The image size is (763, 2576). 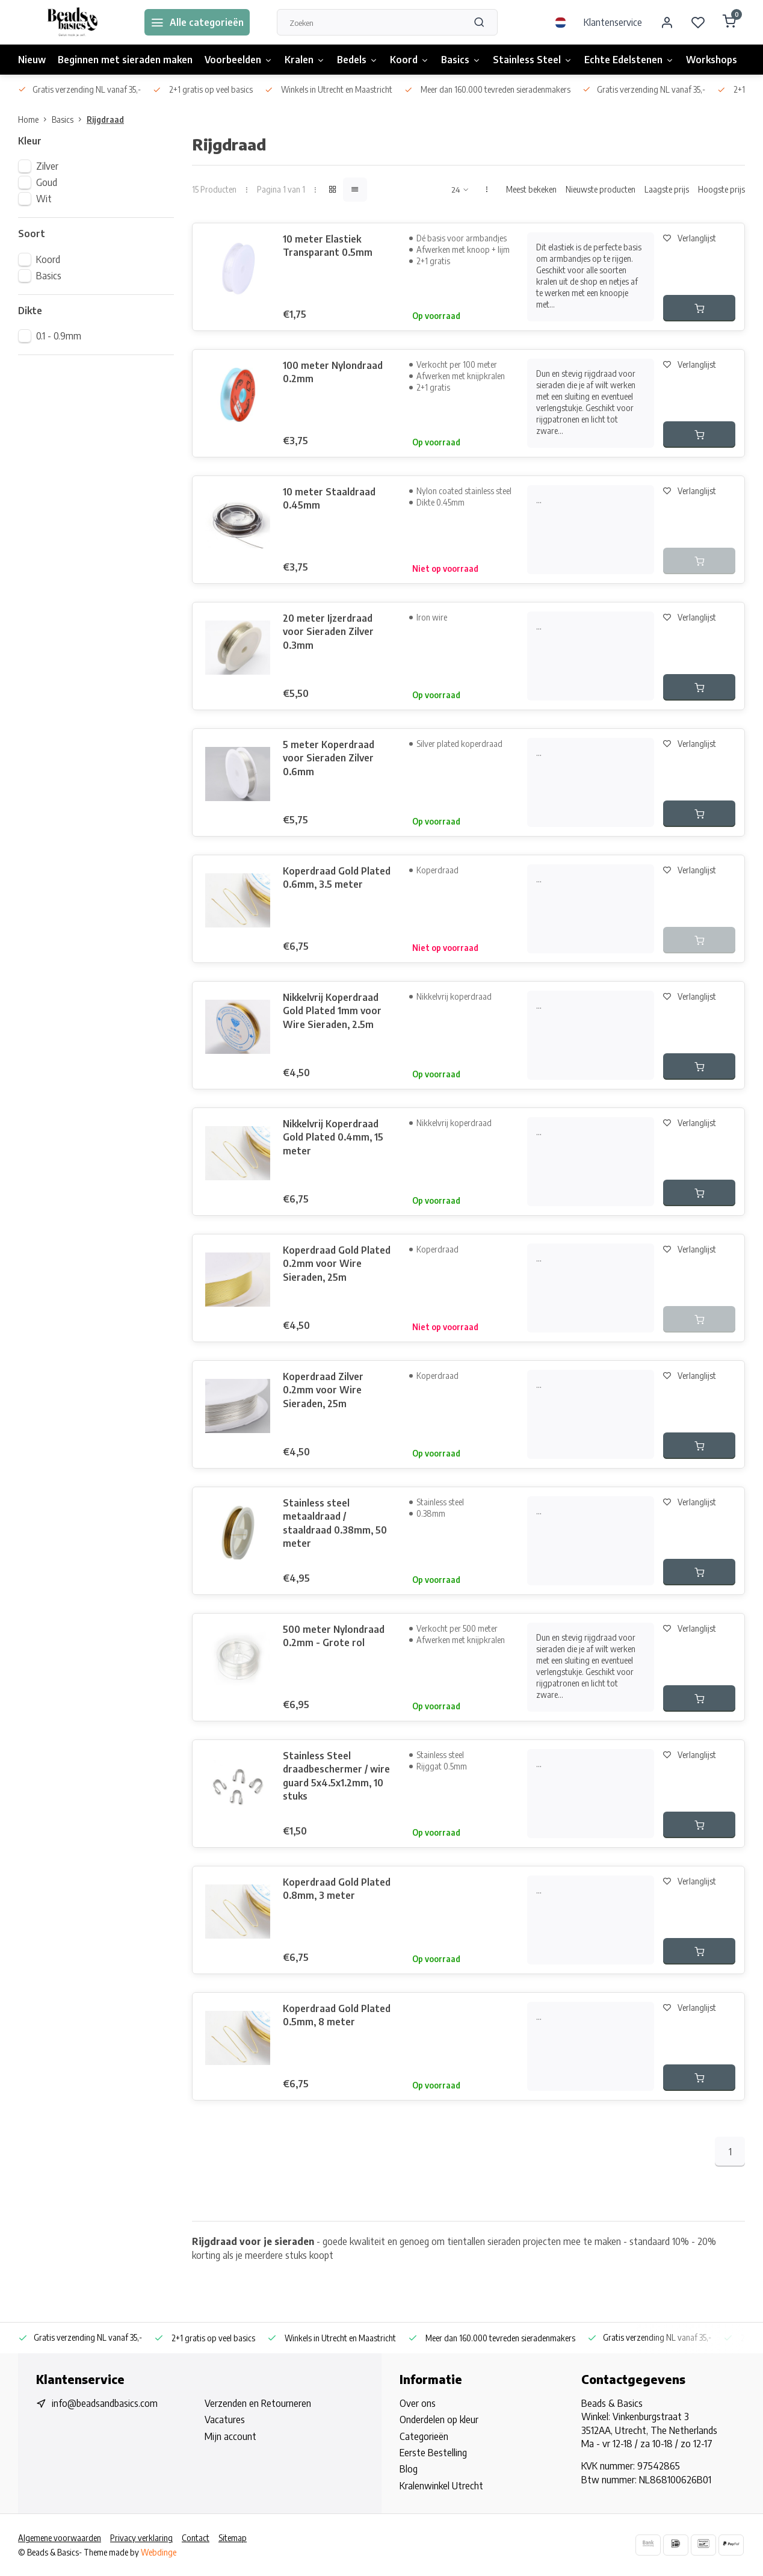 What do you see at coordinates (409, 60) in the screenshot?
I see `Koord` at bounding box center [409, 60].